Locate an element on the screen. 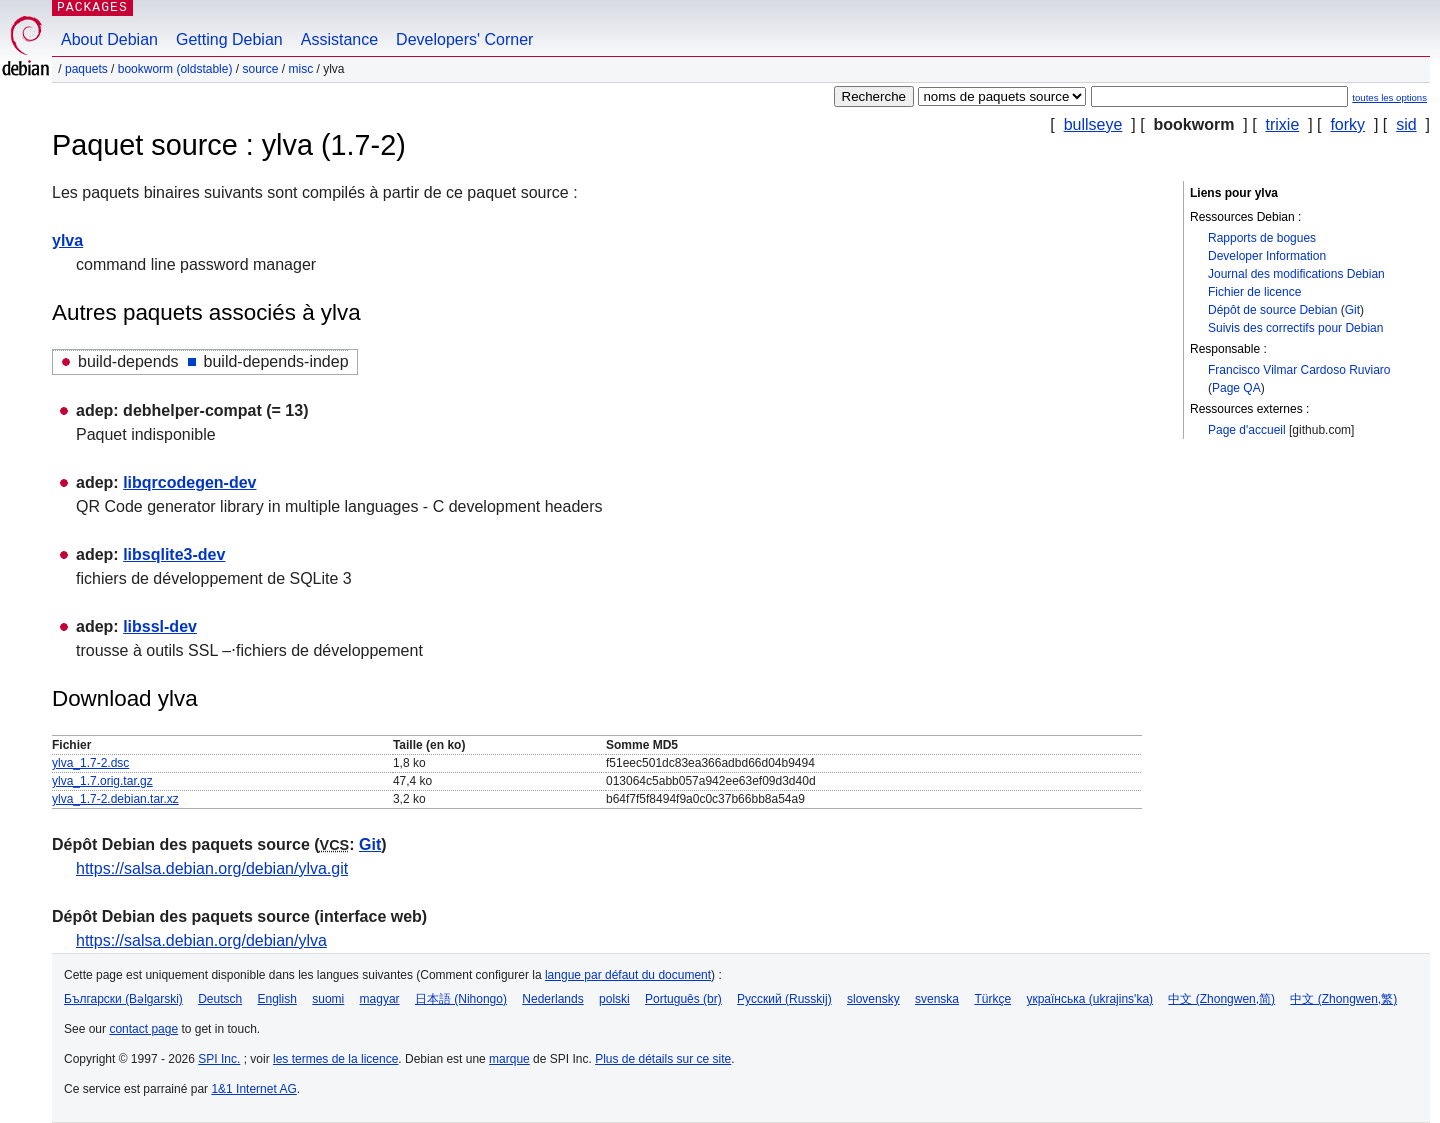  misc is located at coordinates (301, 69).